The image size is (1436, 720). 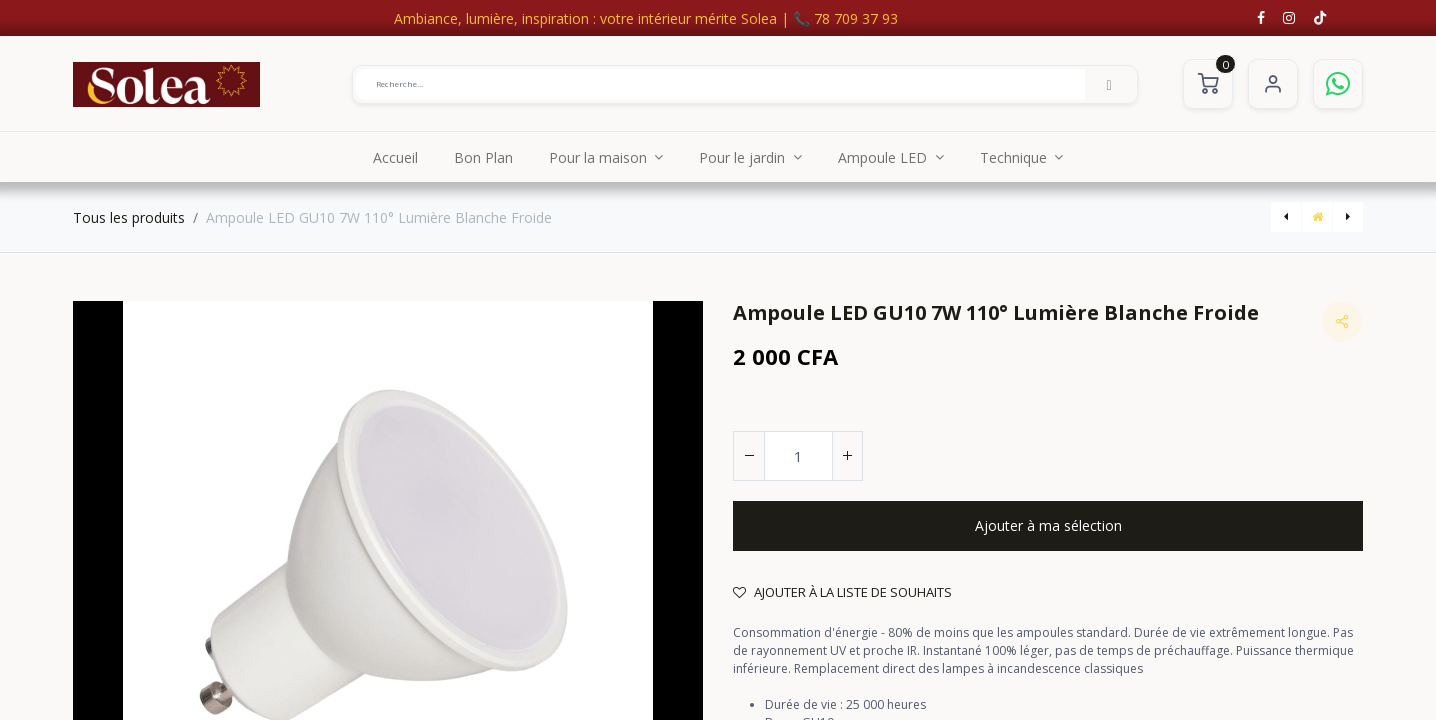 I want to click on S'identifier, so click(x=1273, y=84).